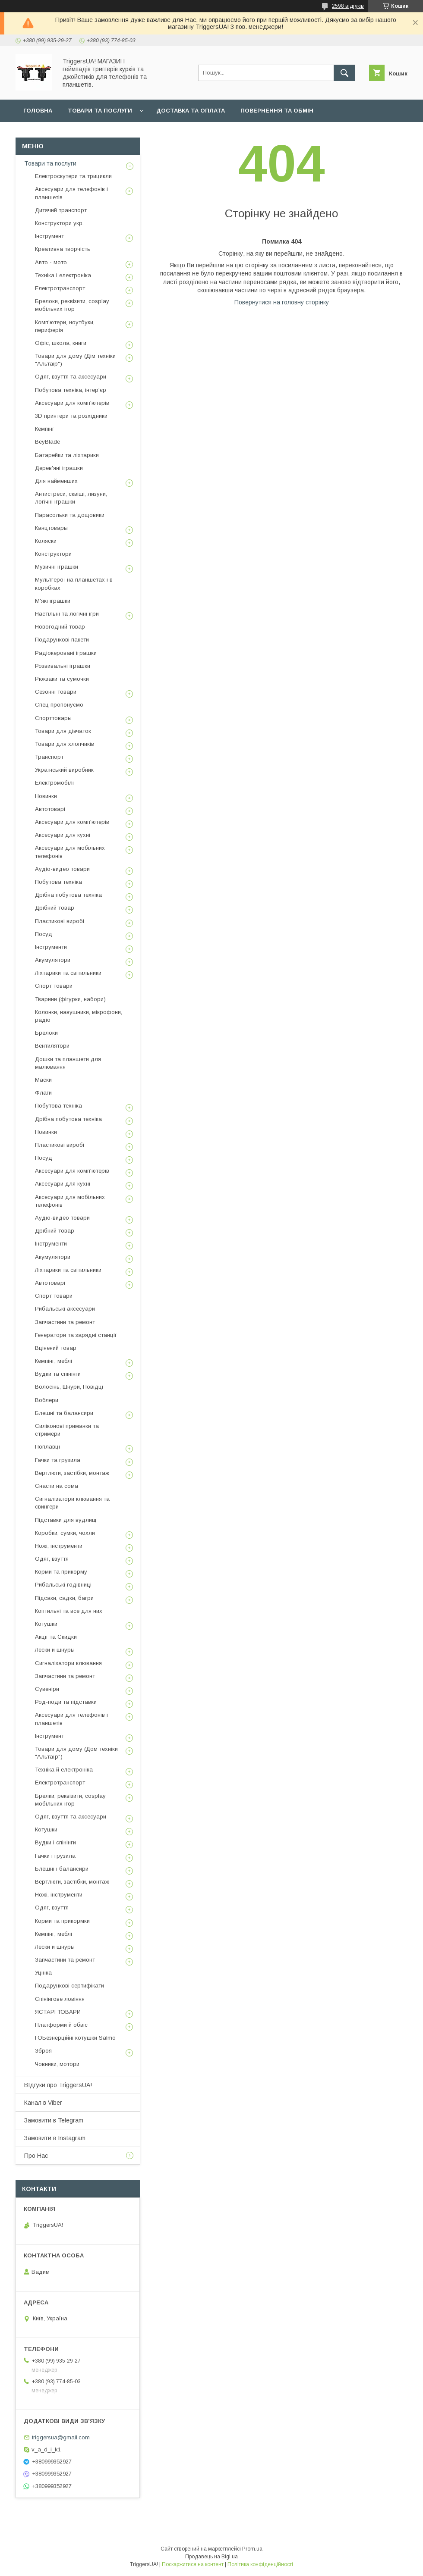 The image size is (423, 2576). Describe the element at coordinates (63, 1584) in the screenshot. I see `Рибальські годівниці` at that location.